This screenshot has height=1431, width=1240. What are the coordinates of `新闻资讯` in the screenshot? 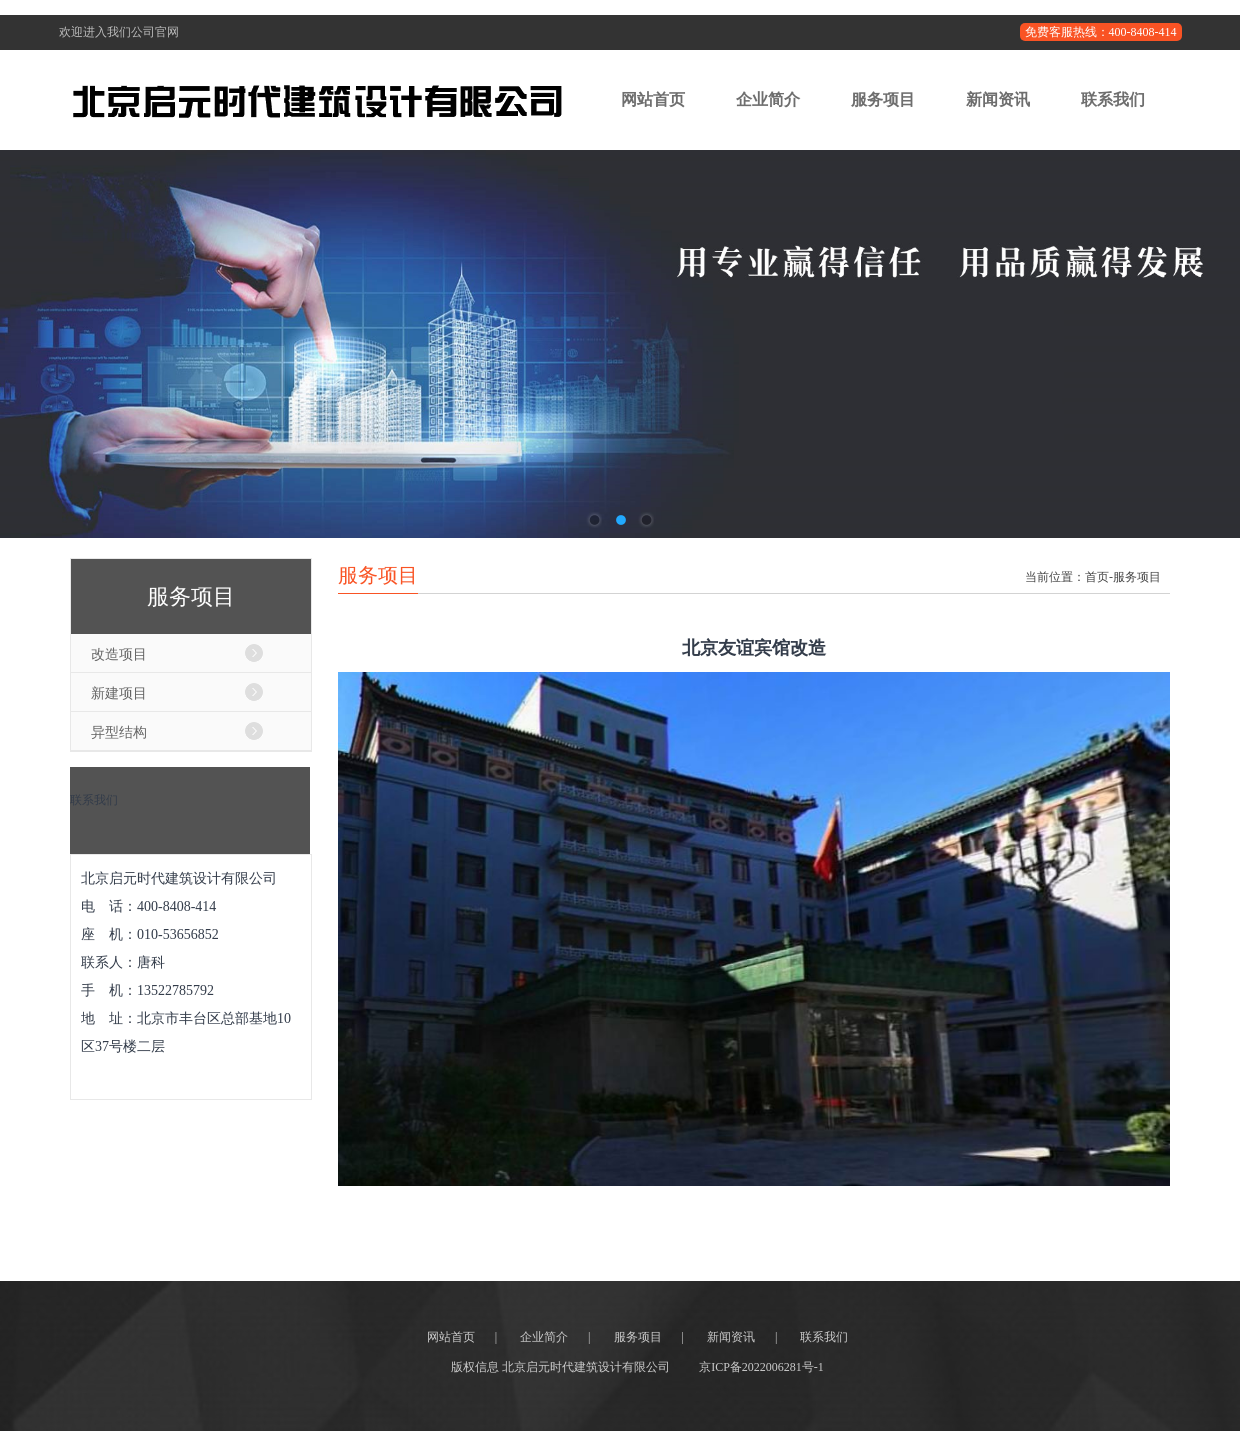 It's located at (998, 99).